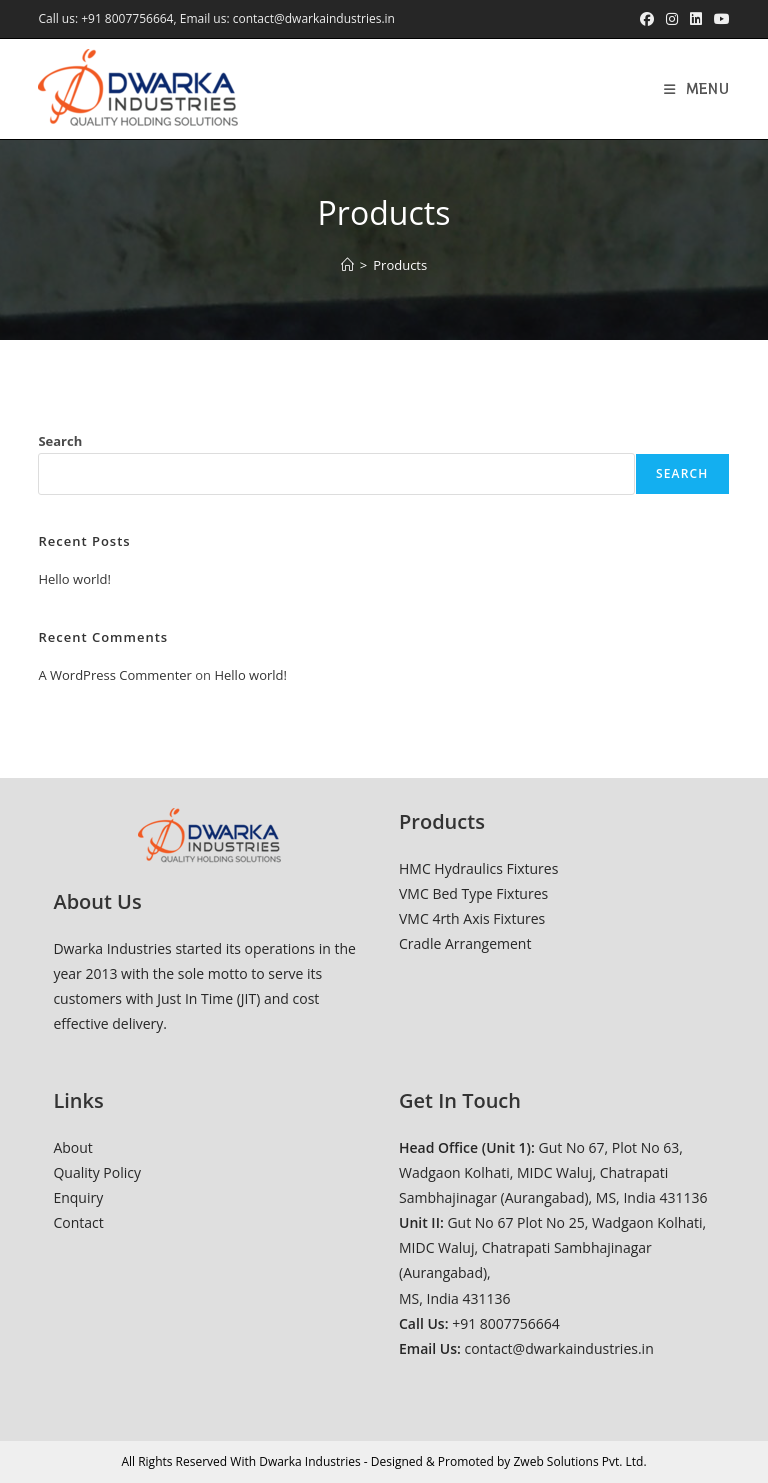  Describe the element at coordinates (472, 918) in the screenshot. I see `VMC 4rth Axis Fixtures` at that location.